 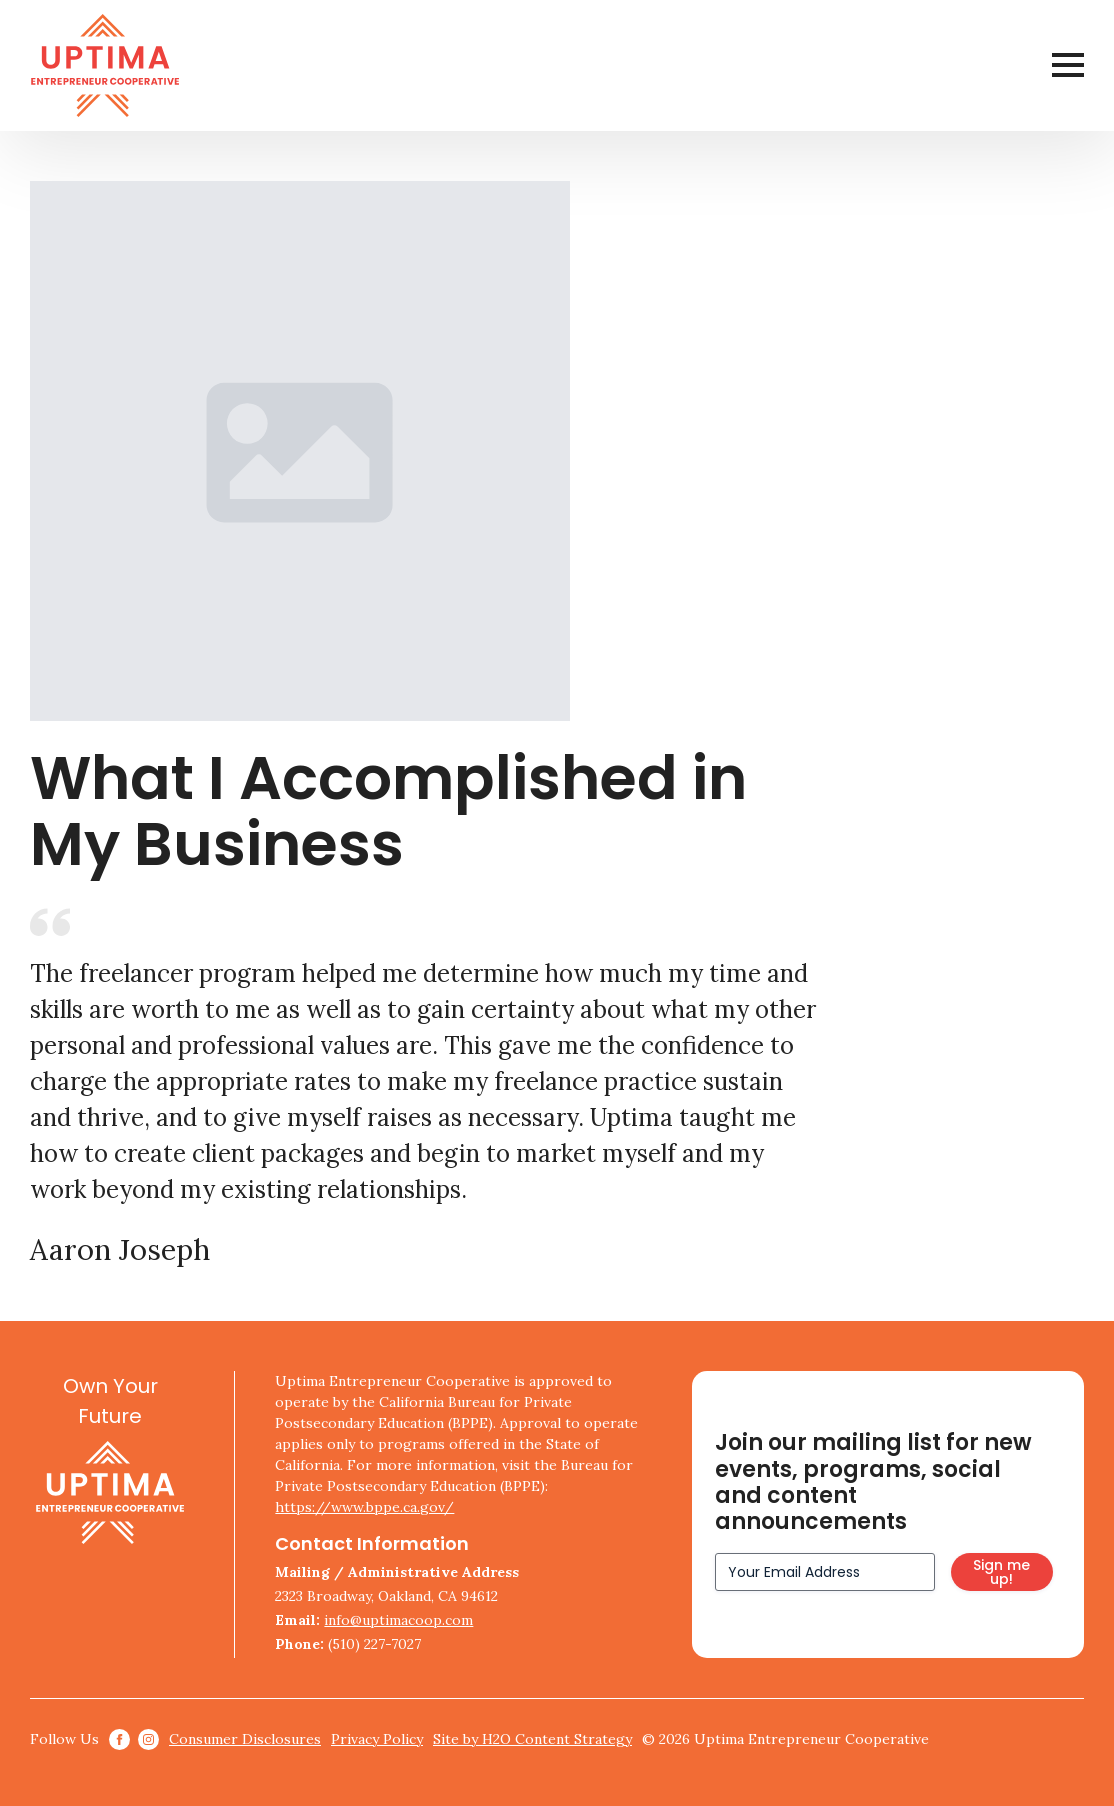 I want to click on info@uptimacoop.com, so click(x=398, y=1620).